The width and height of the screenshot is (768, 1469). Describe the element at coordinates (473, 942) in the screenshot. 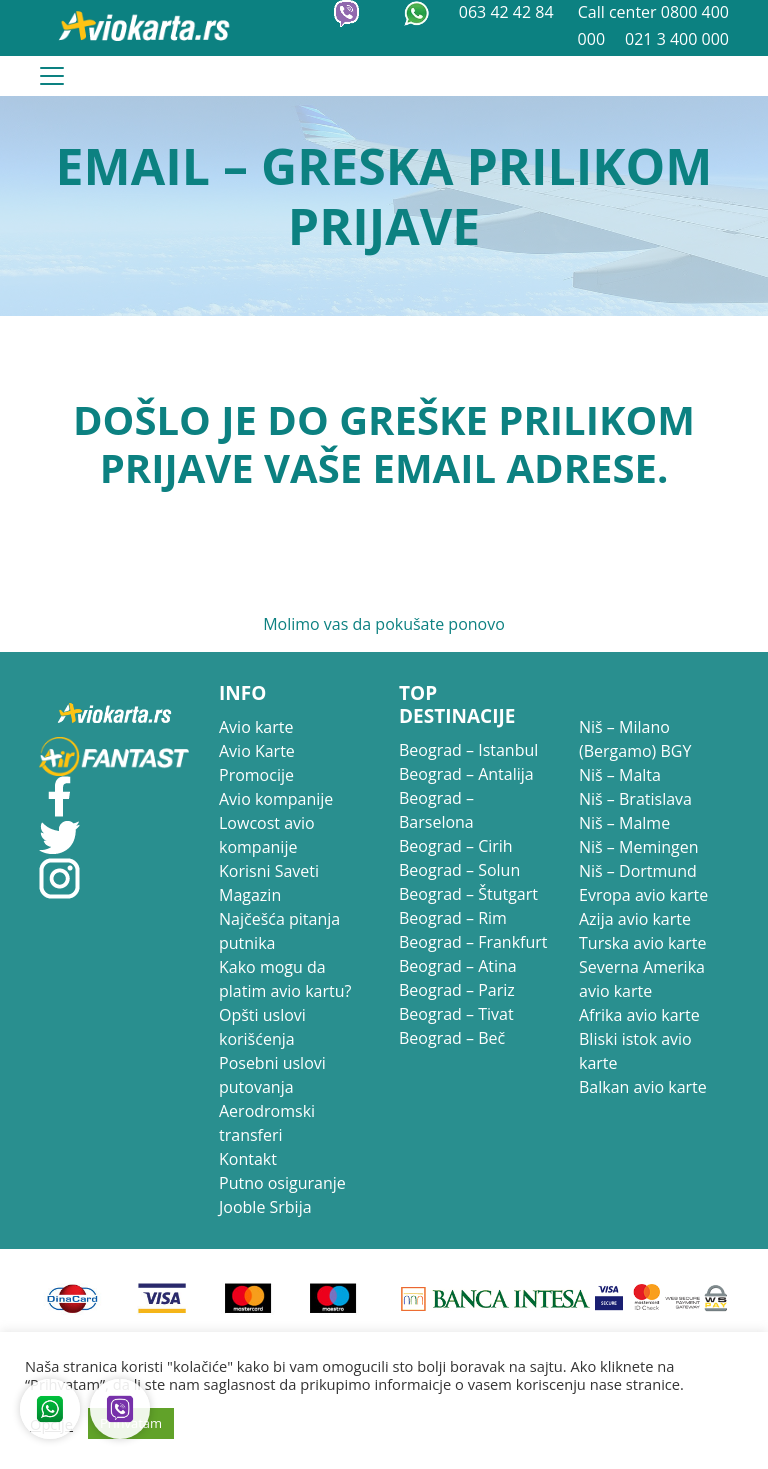

I see `Beograd – Frankfurt` at that location.